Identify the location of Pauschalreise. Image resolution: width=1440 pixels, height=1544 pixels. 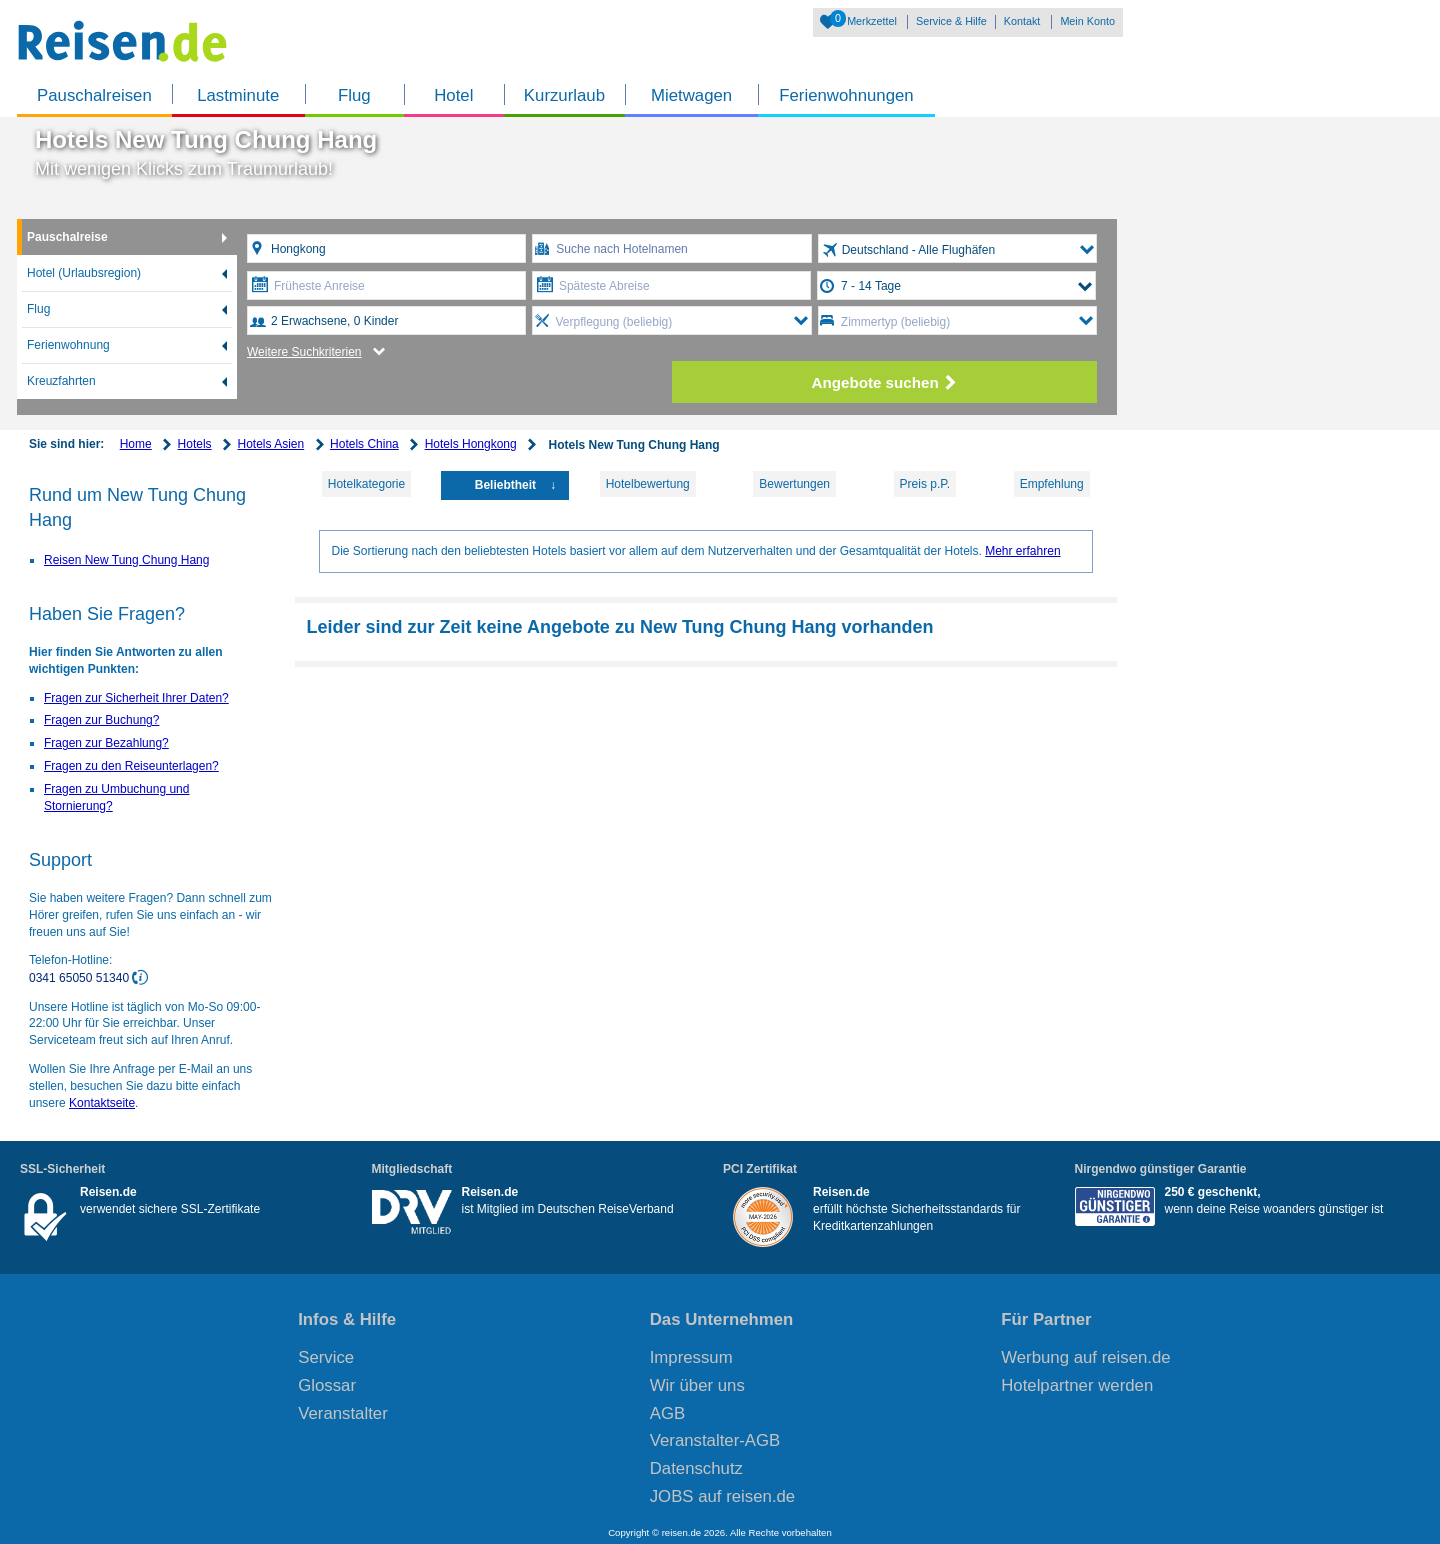
(67, 237).